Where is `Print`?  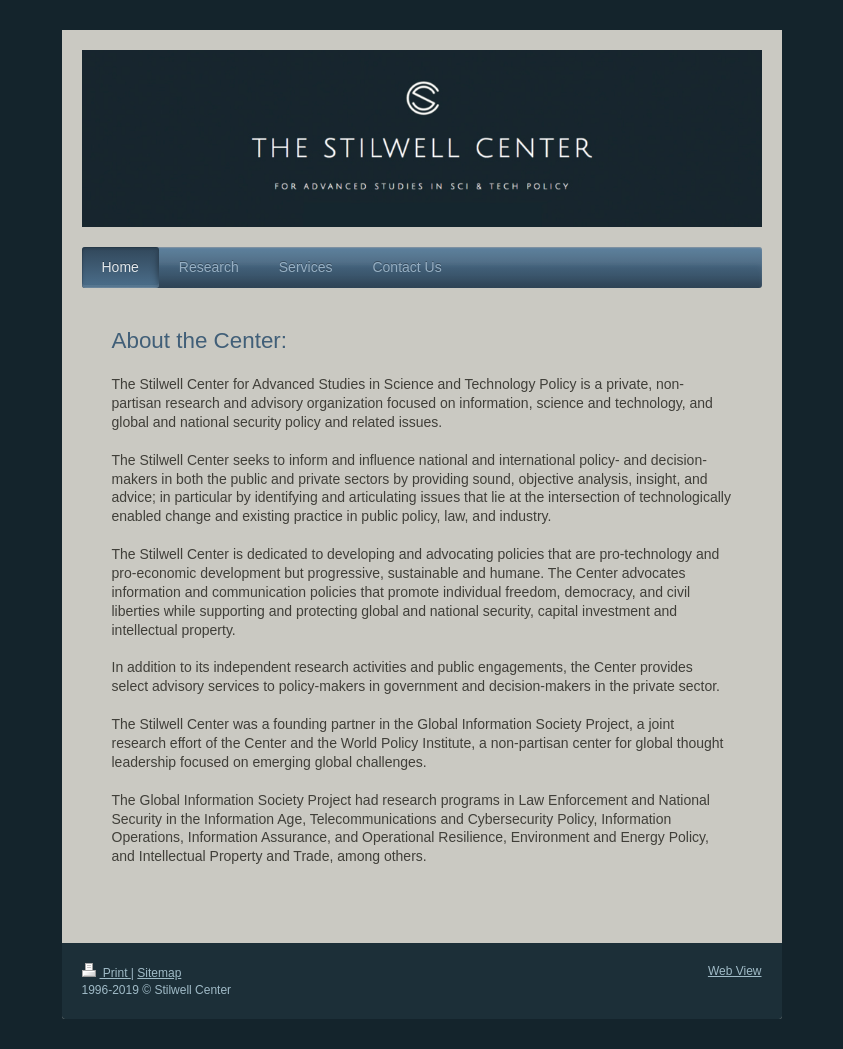
Print is located at coordinates (106, 973).